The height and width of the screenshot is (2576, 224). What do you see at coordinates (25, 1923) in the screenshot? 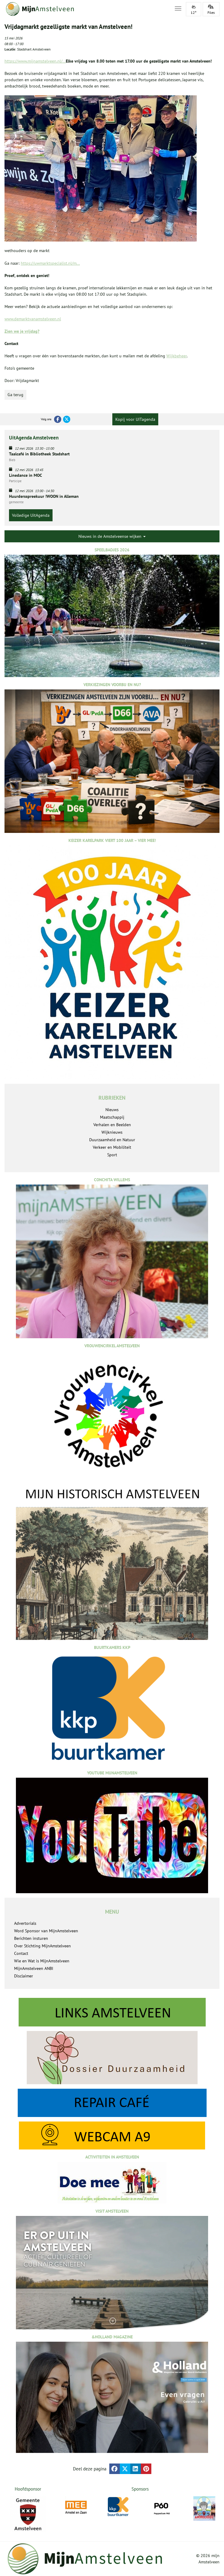
I see `Advertorials` at bounding box center [25, 1923].